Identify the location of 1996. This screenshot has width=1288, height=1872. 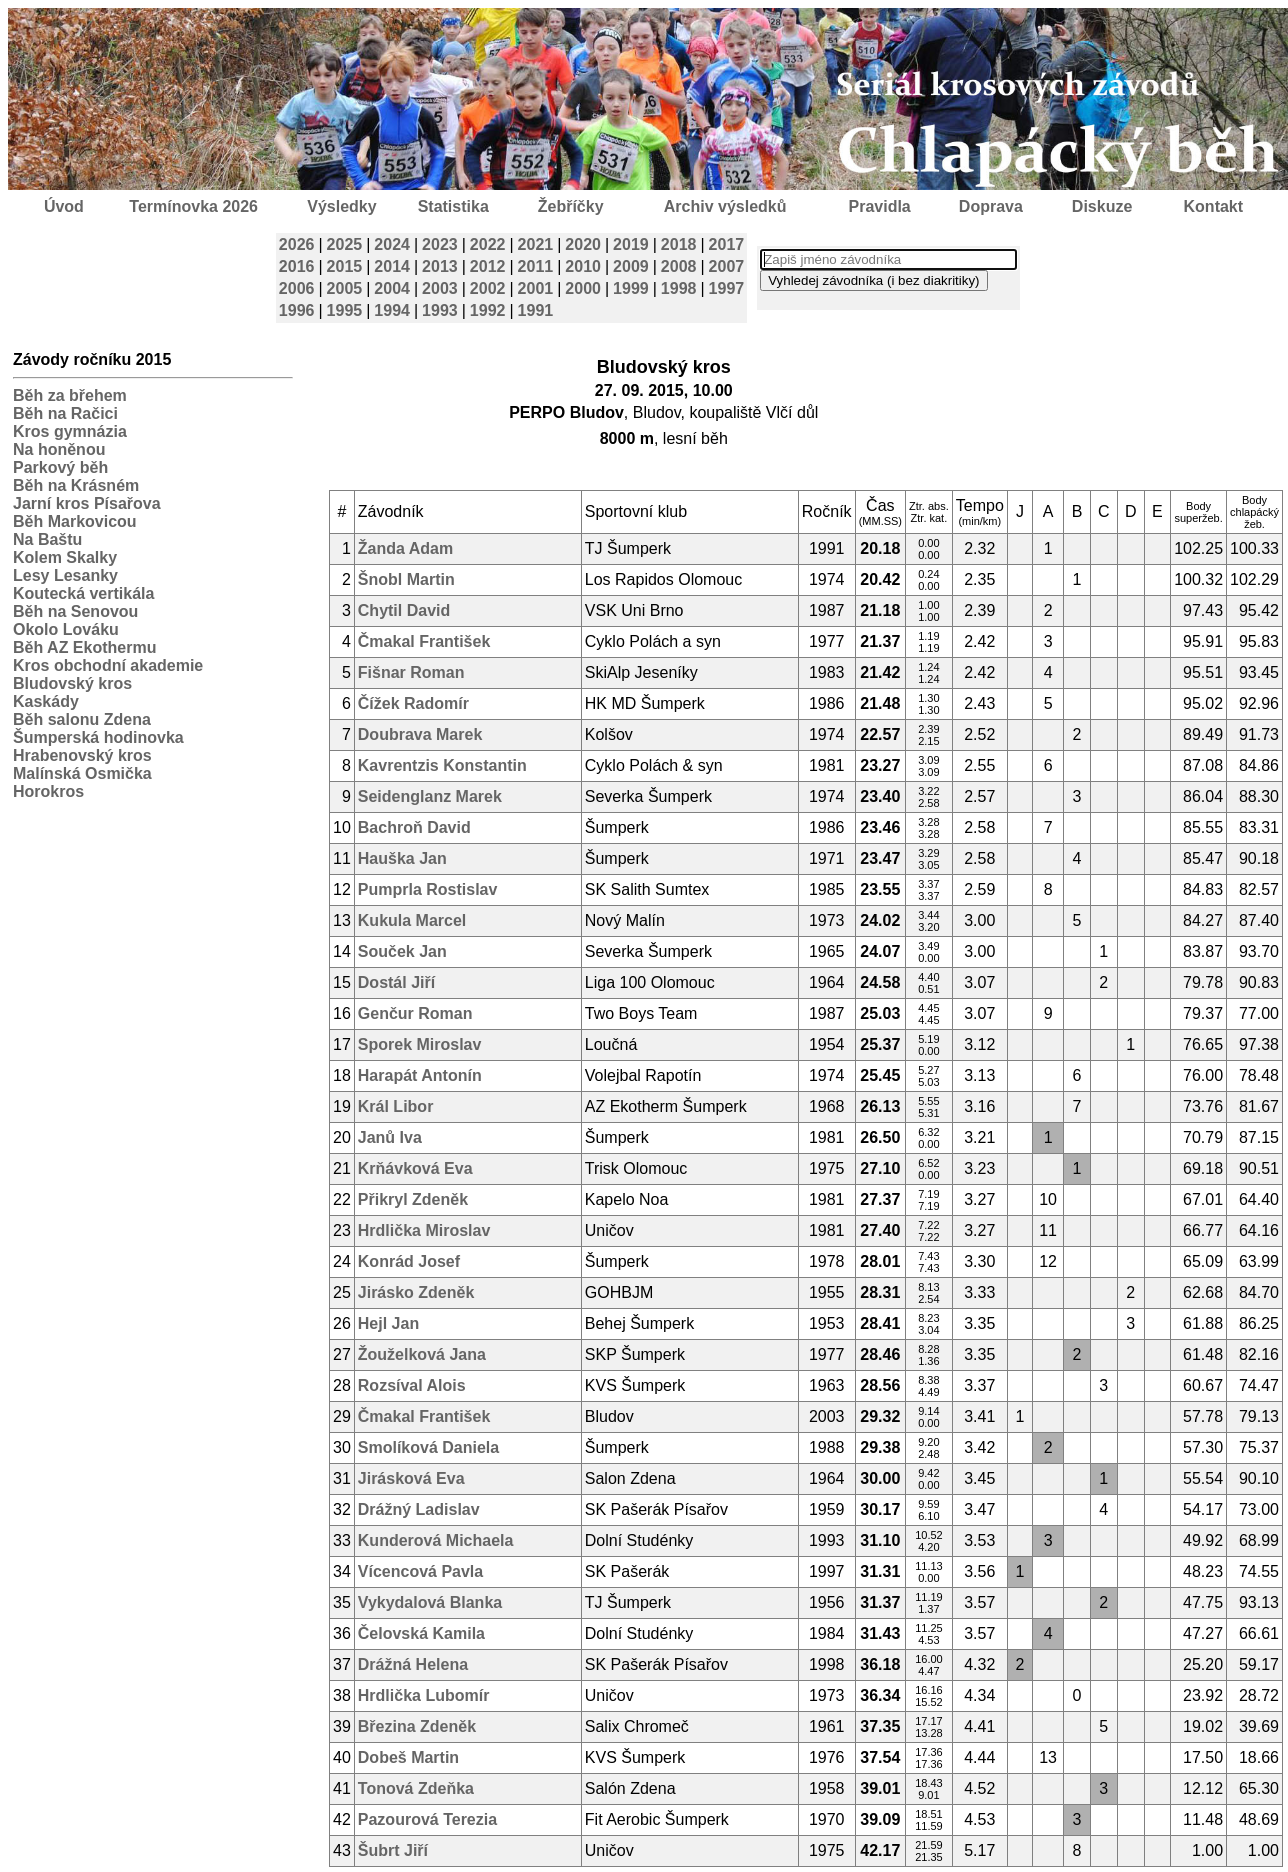
(297, 310).